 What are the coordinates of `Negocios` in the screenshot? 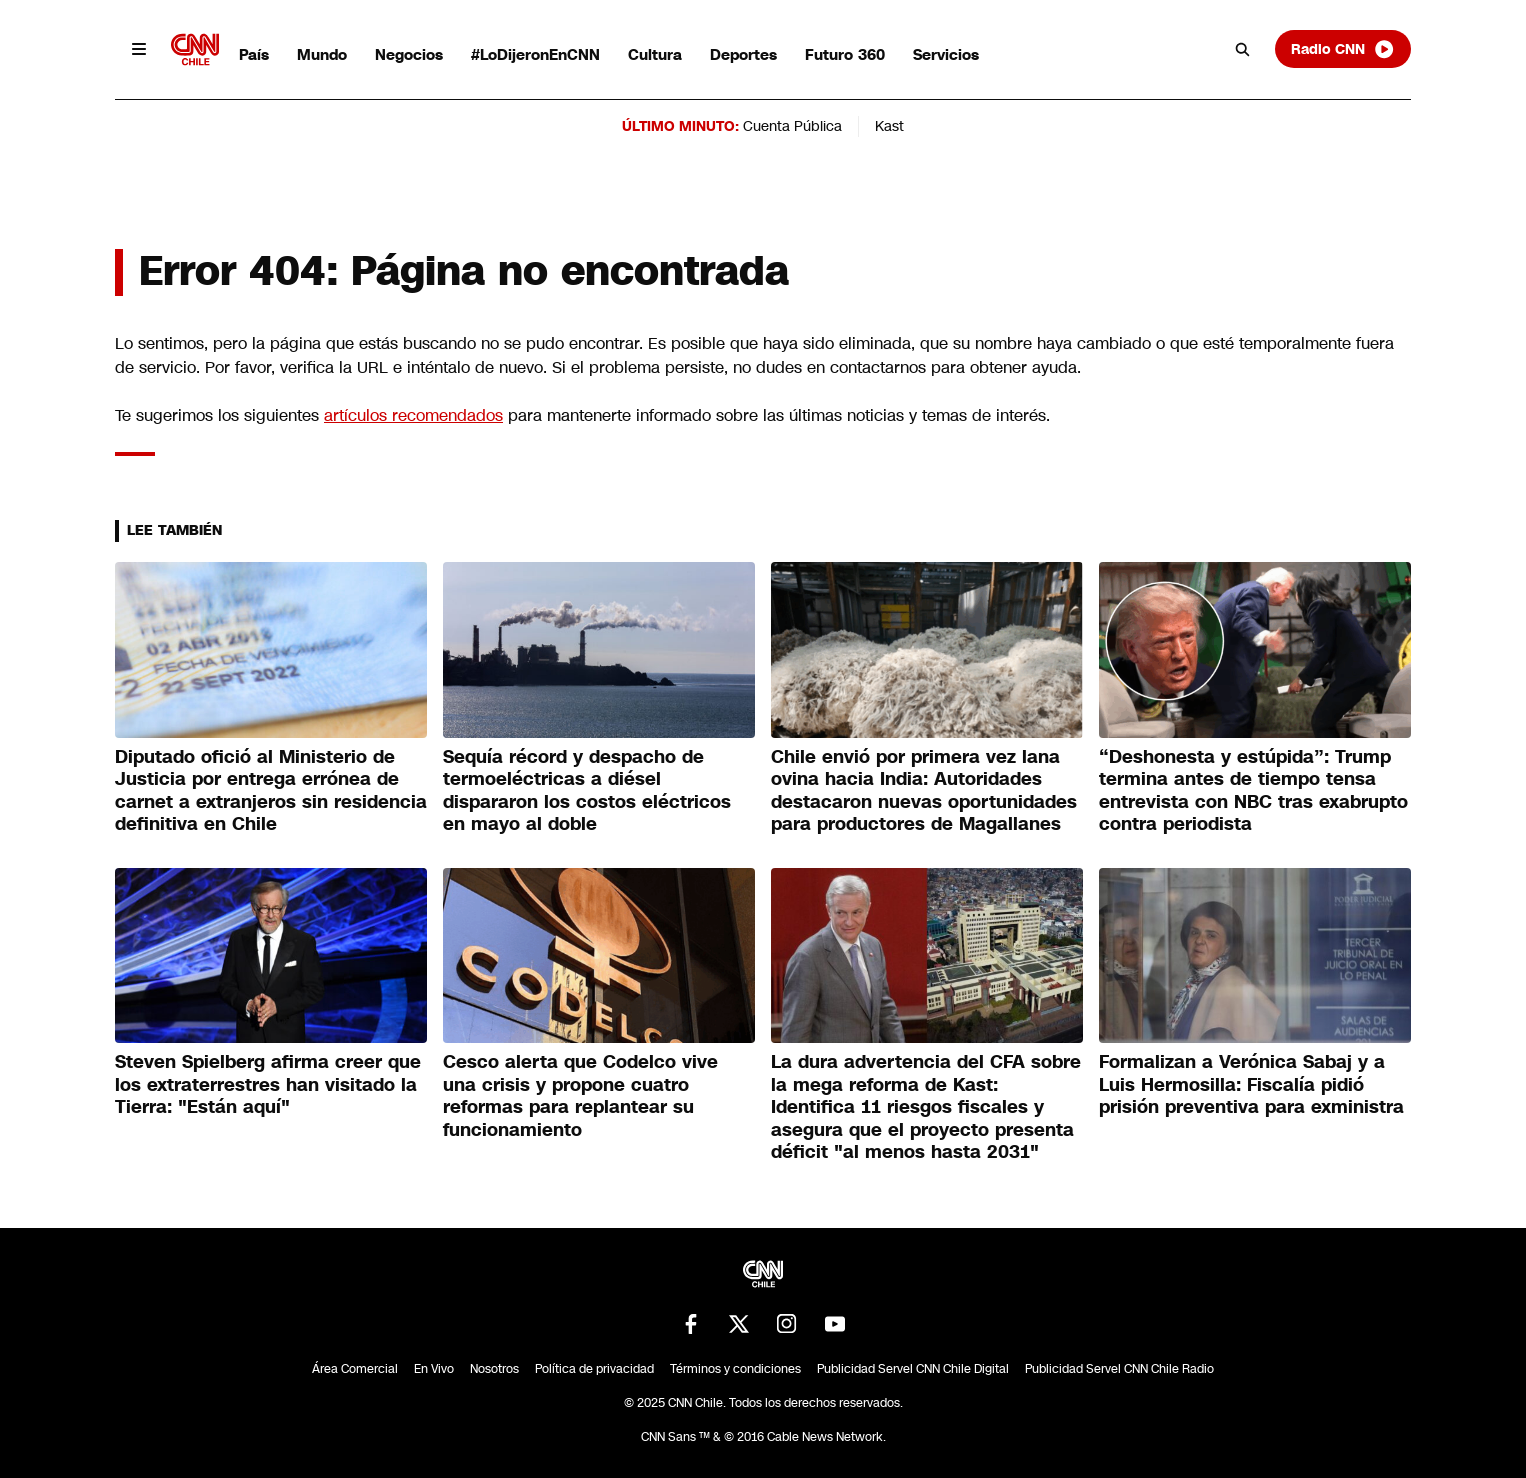 It's located at (409, 54).